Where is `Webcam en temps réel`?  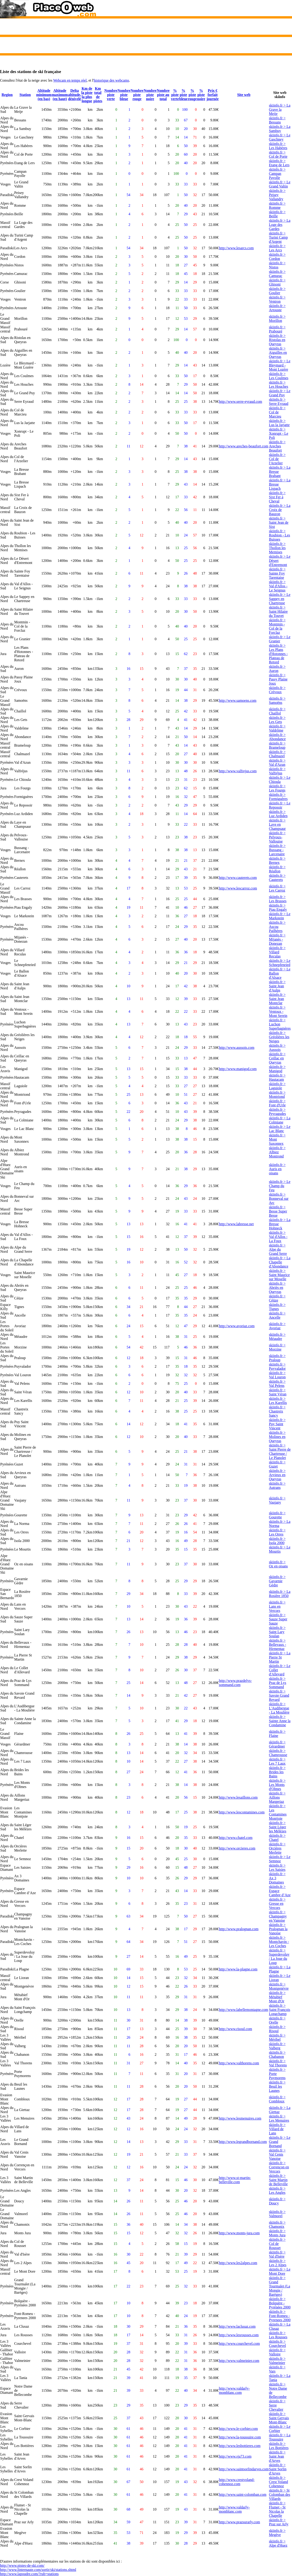
Webcam en temps réel is located at coordinates (70, 80).